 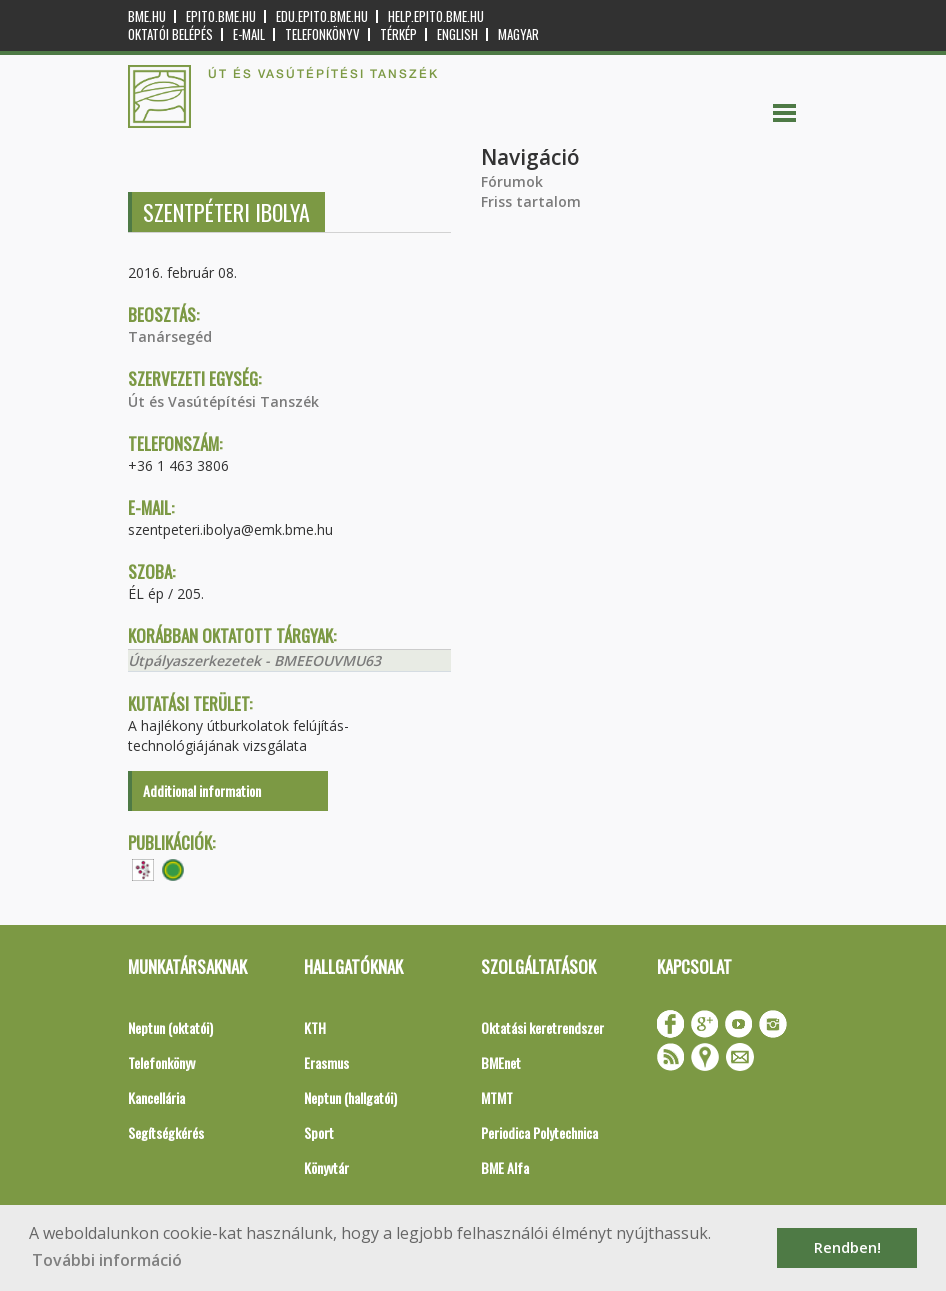 I want to click on Útpályaszerkezetek - BMEEOUVMU63, so click(x=254, y=660).